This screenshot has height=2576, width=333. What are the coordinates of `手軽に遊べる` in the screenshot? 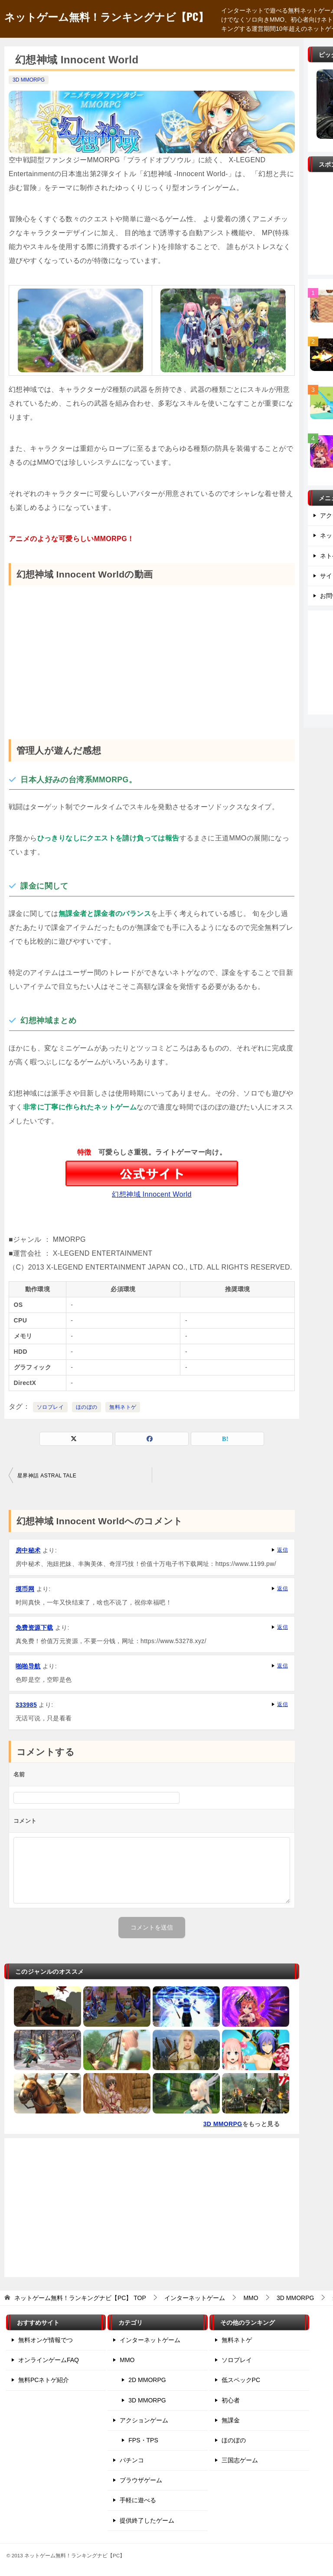 It's located at (138, 2500).